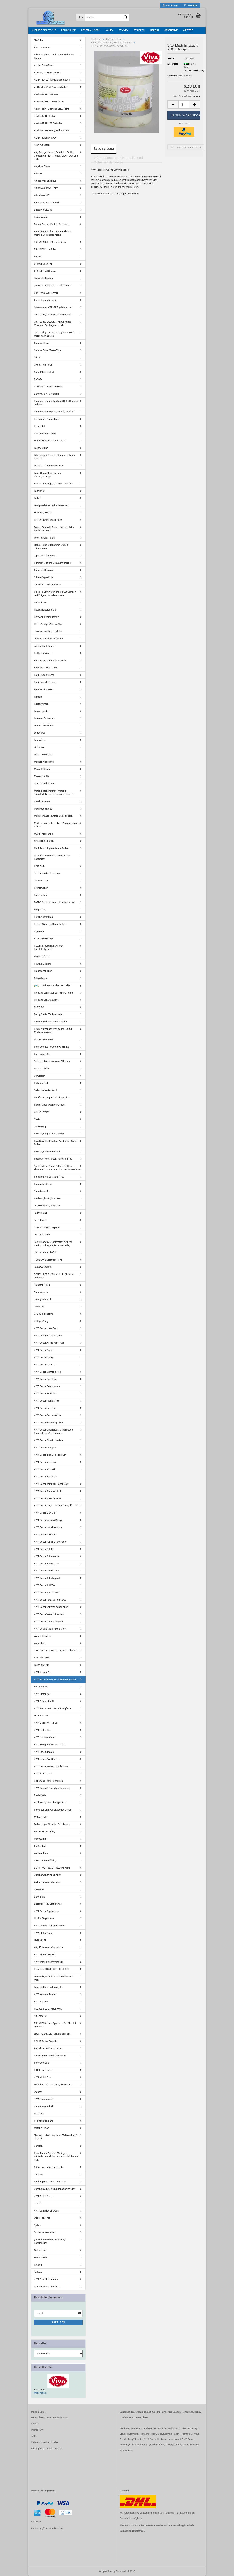 This screenshot has width=234, height=2576. Describe the element at coordinates (44, 65) in the screenshot. I see `Airplac Foam Board` at that location.